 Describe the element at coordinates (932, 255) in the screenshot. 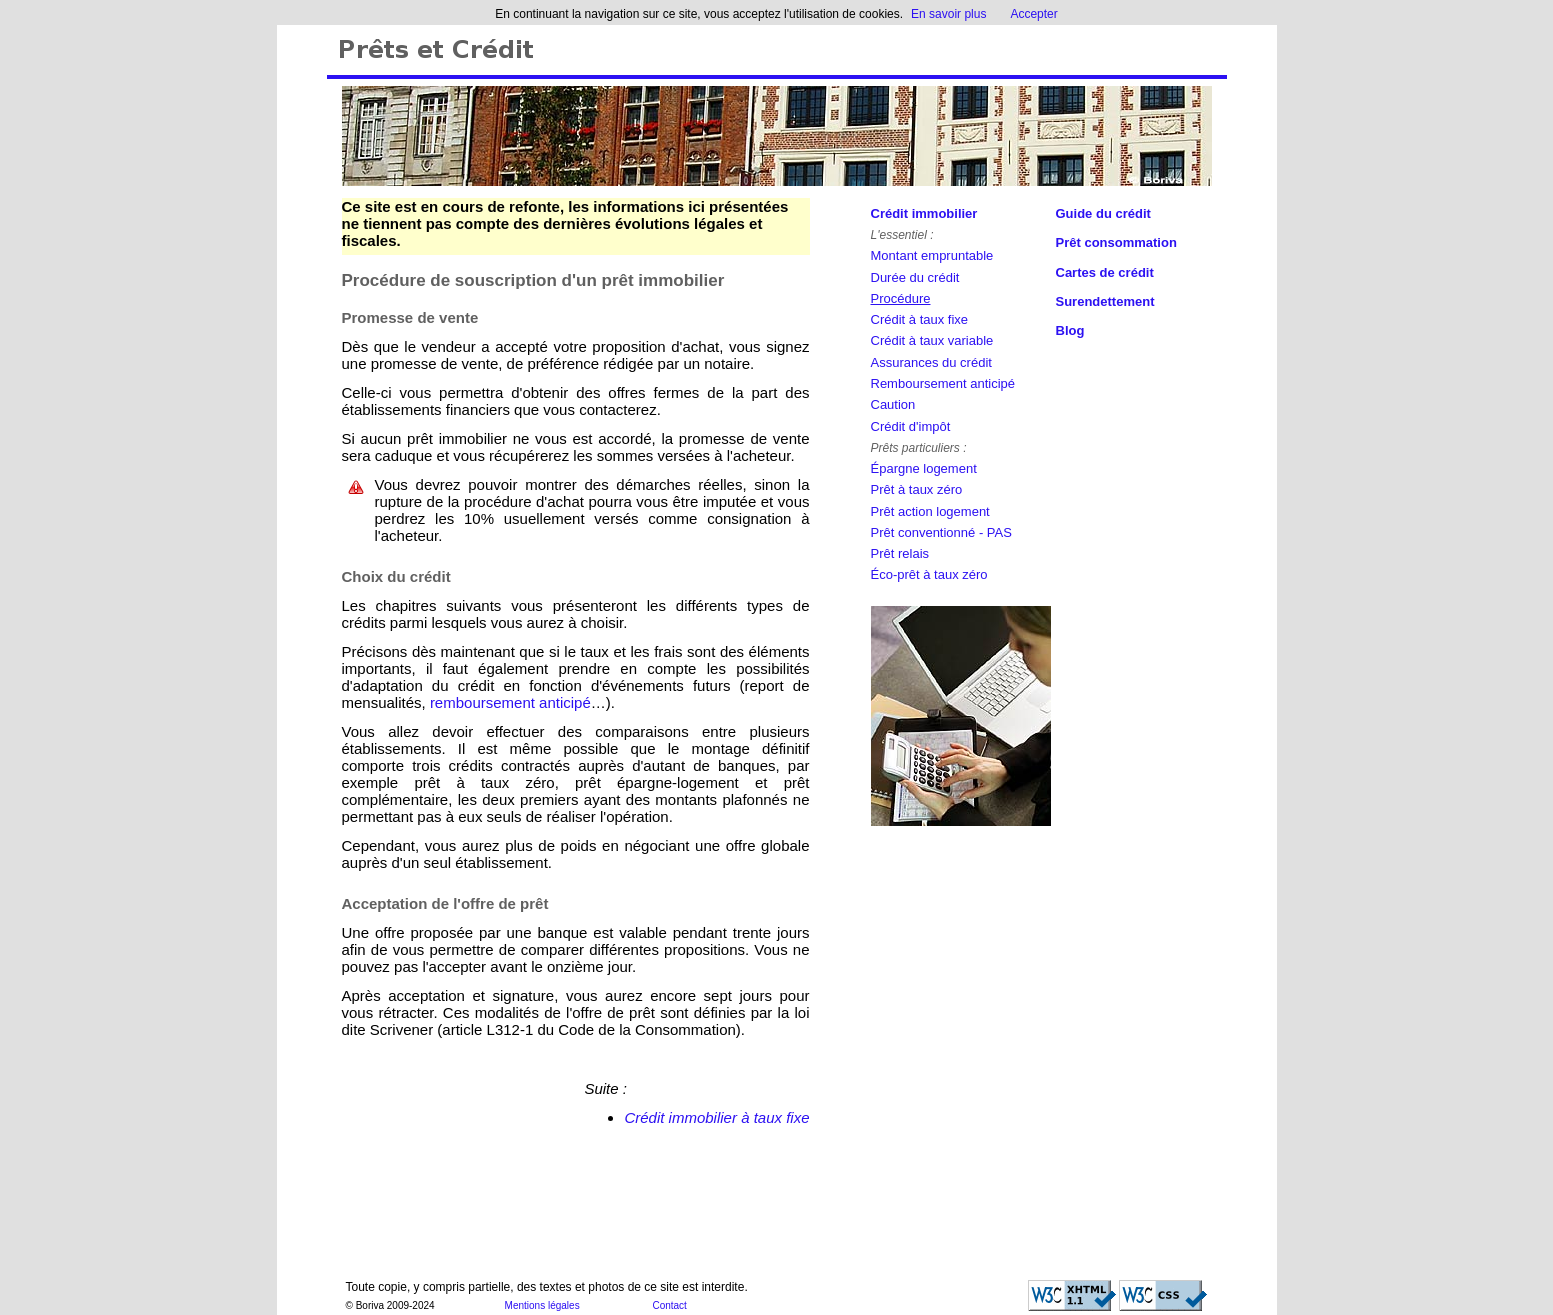

I see `Montant empruntable` at that location.